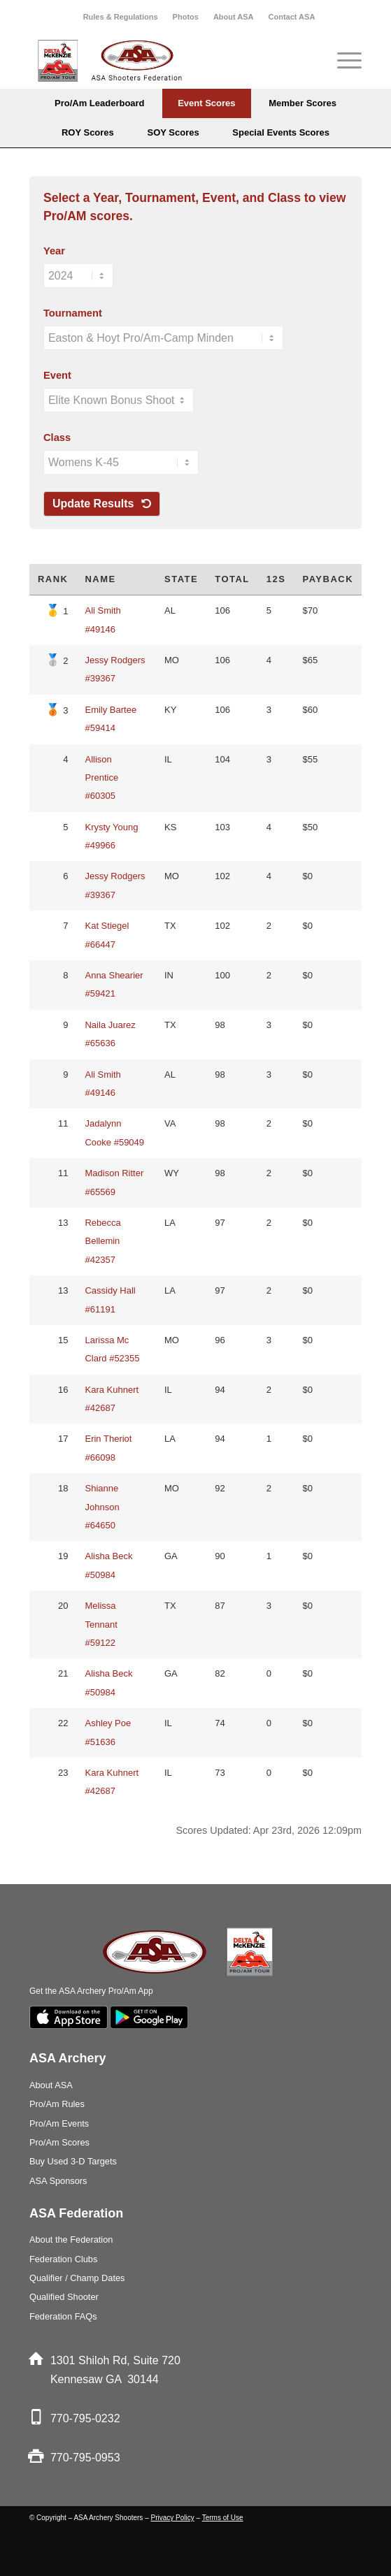 This screenshot has height=2576, width=391. What do you see at coordinates (172, 2517) in the screenshot?
I see `Privacy Policy` at bounding box center [172, 2517].